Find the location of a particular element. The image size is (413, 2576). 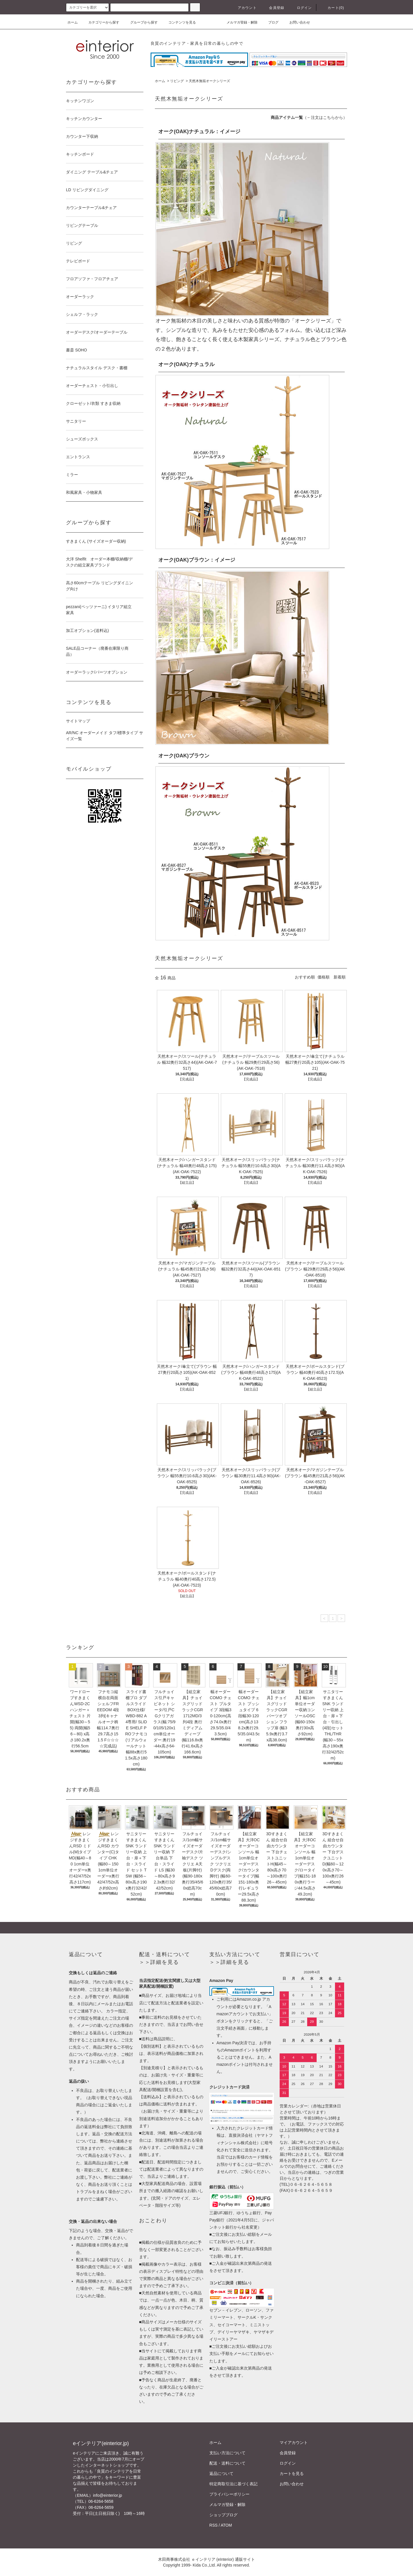

グループから探す is located at coordinates (140, 22).